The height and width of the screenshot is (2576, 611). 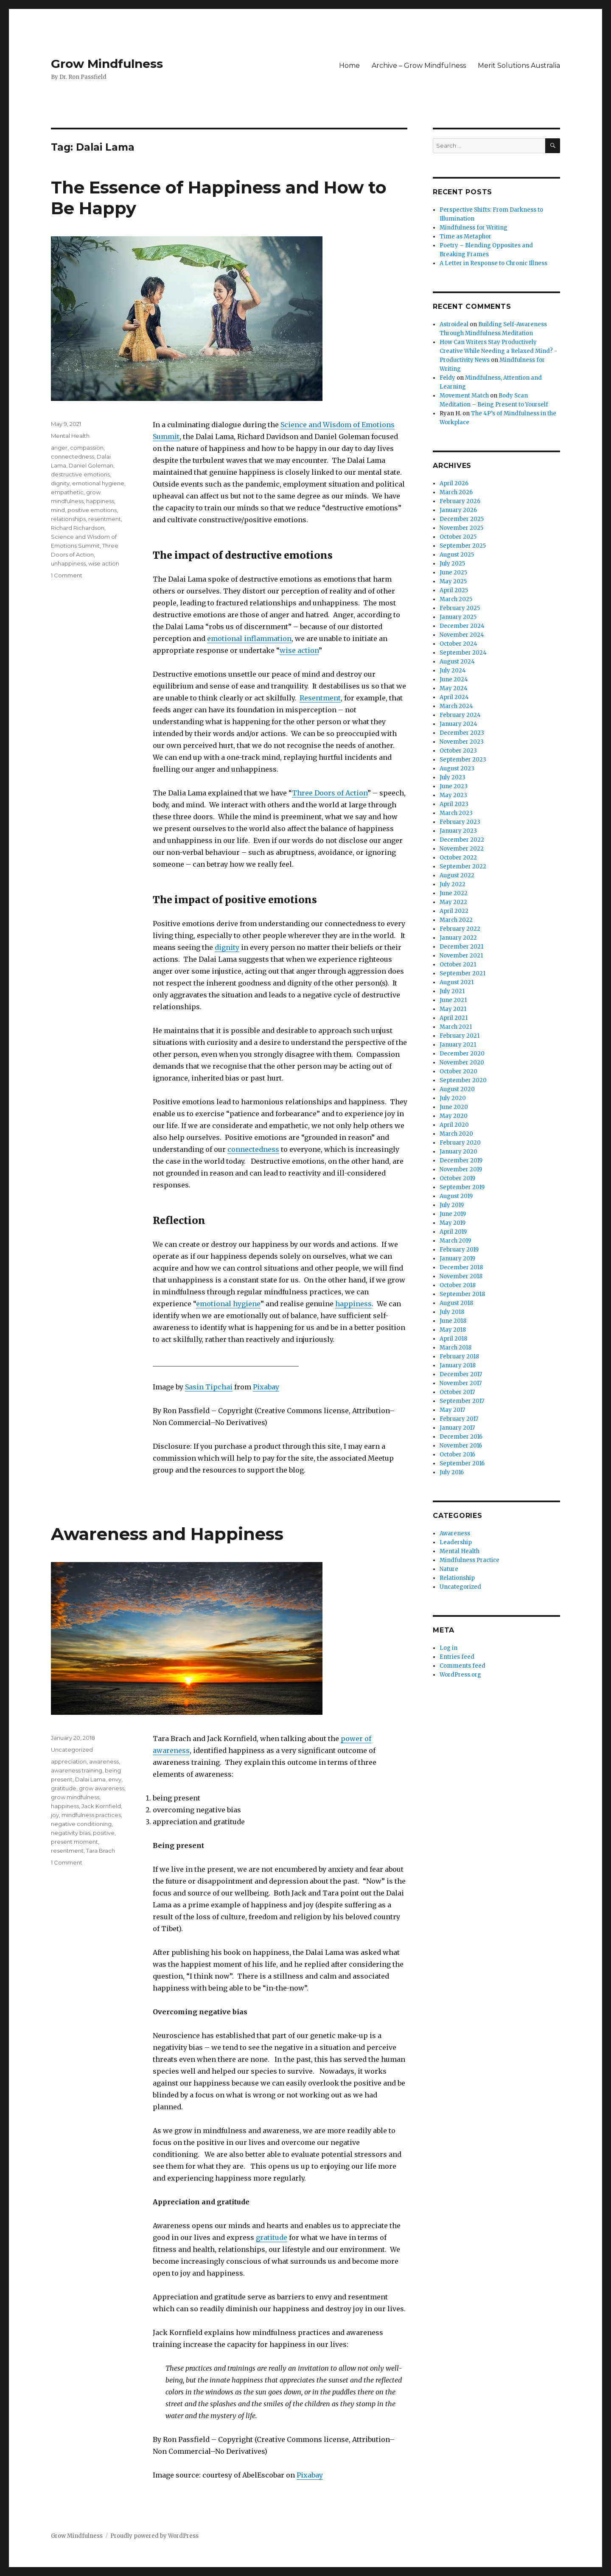 I want to click on August 2022, so click(x=457, y=875).